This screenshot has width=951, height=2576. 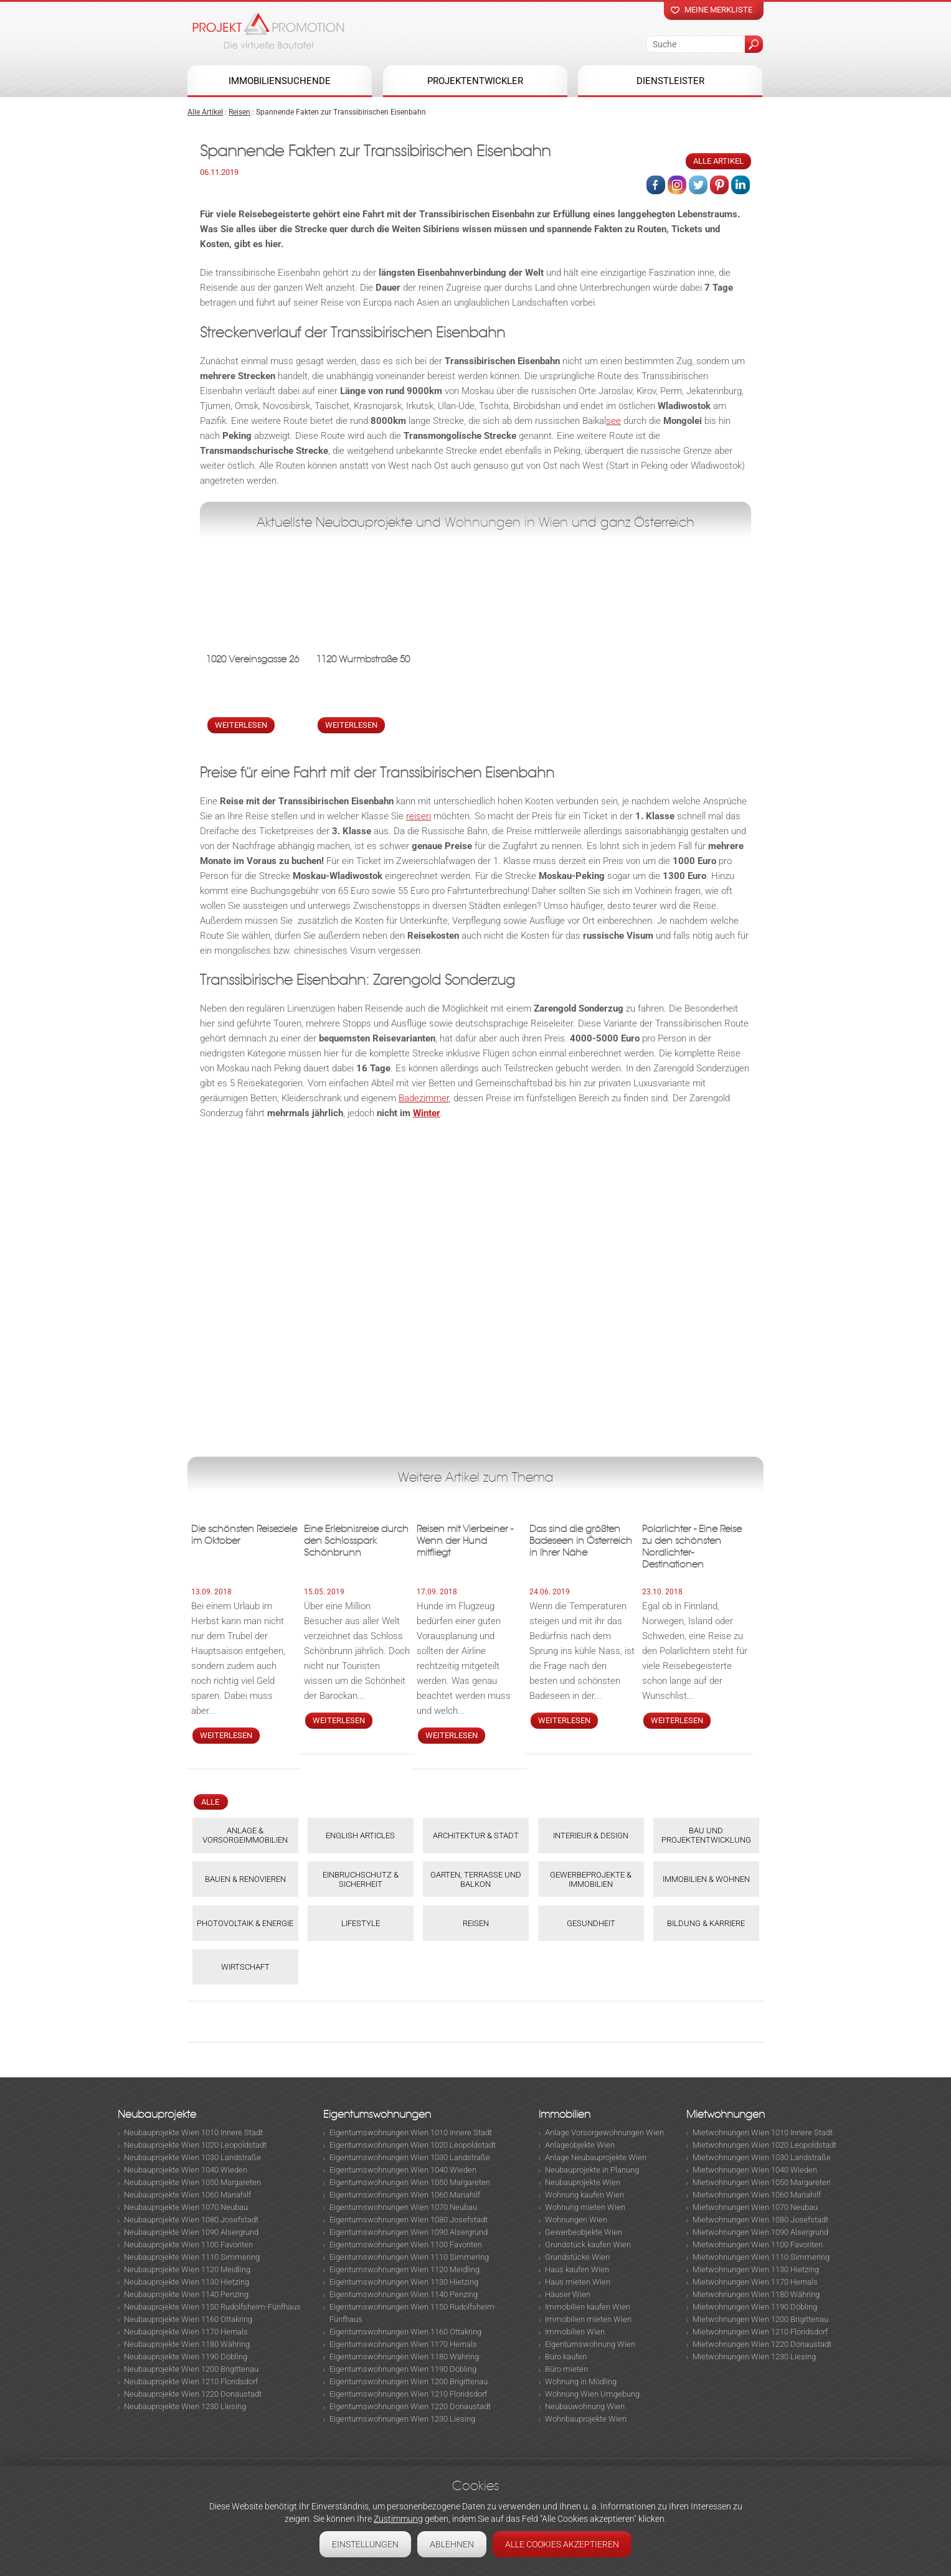 What do you see at coordinates (755, 2169) in the screenshot?
I see `Mietwohnungen Wien 1040 Wieden` at bounding box center [755, 2169].